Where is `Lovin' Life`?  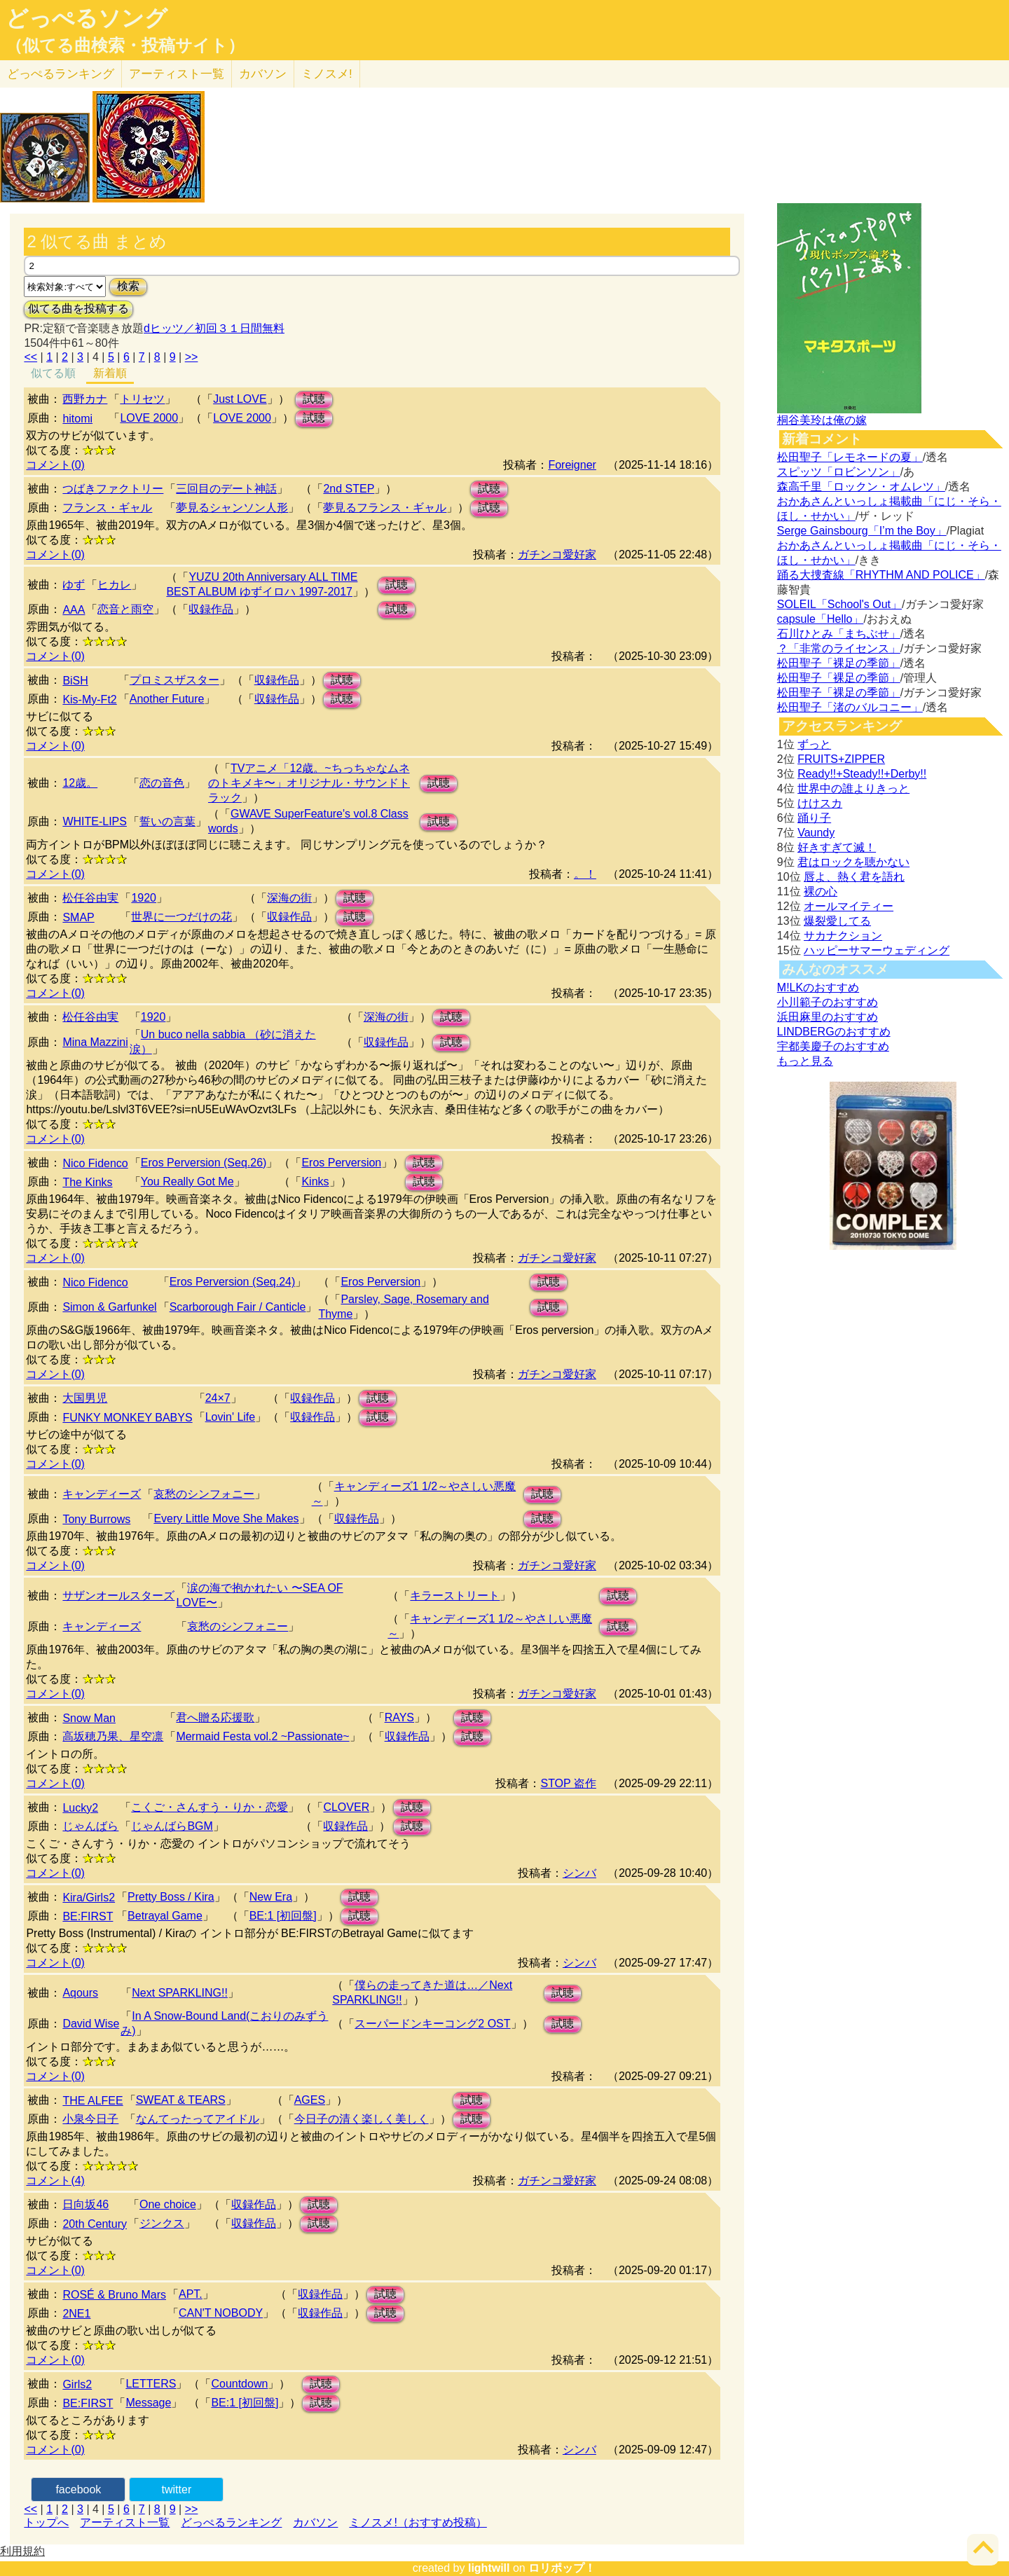
Lovin' Life is located at coordinates (230, 1417).